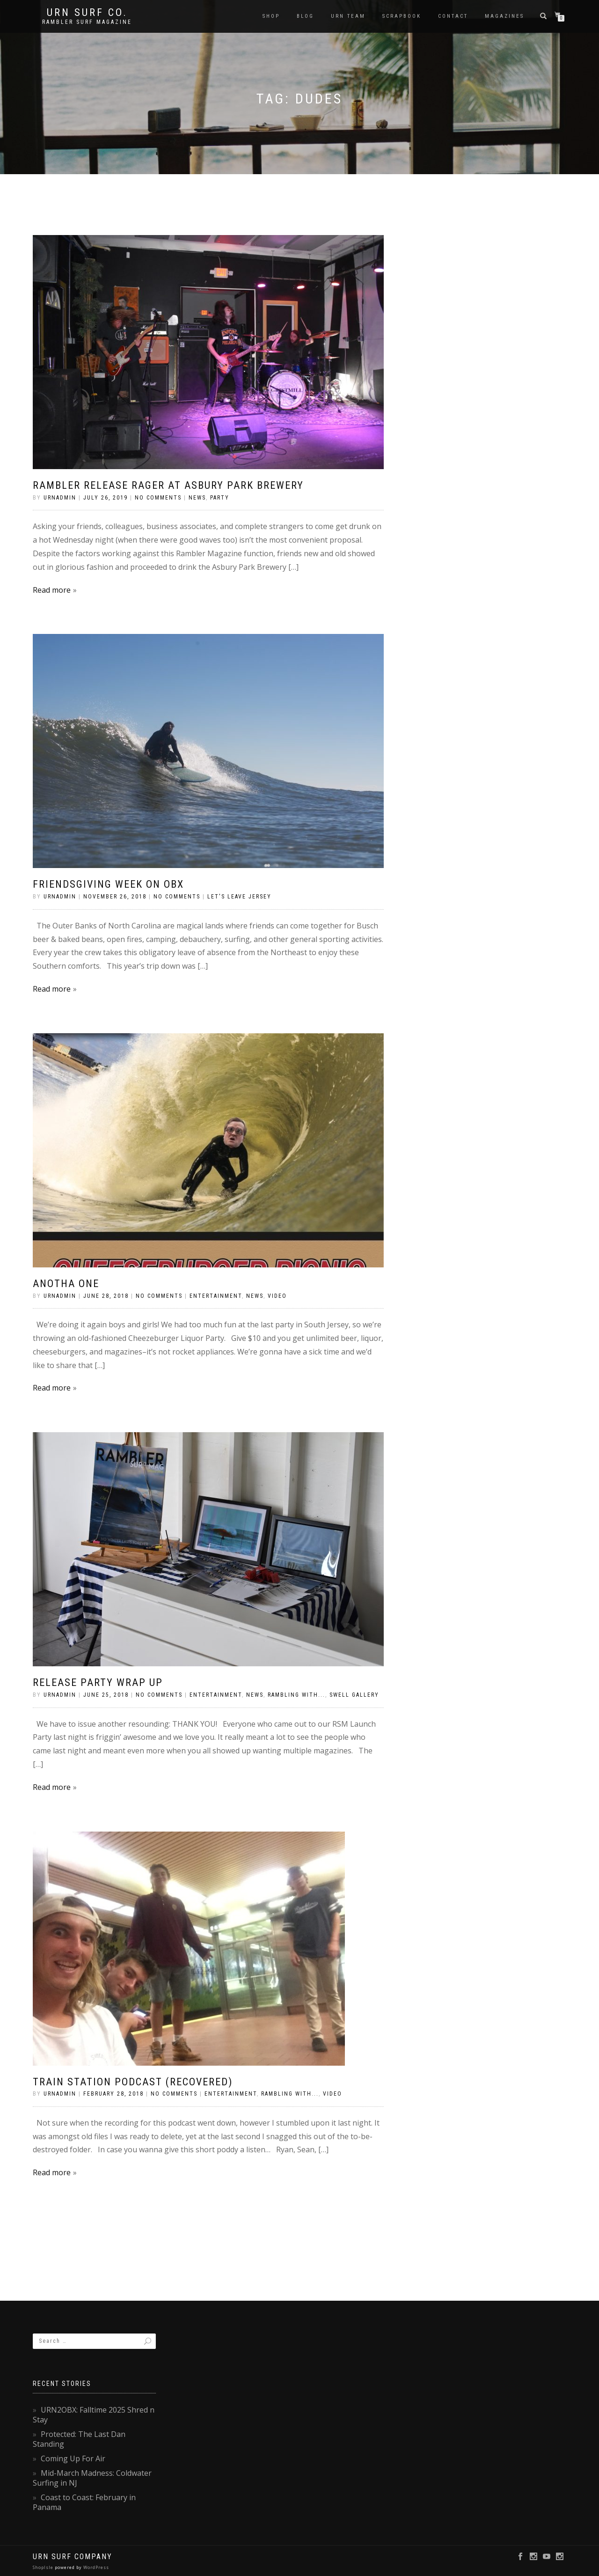 The height and width of the screenshot is (2576, 599). I want to click on Friendsgiving Week on OBX, so click(108, 884).